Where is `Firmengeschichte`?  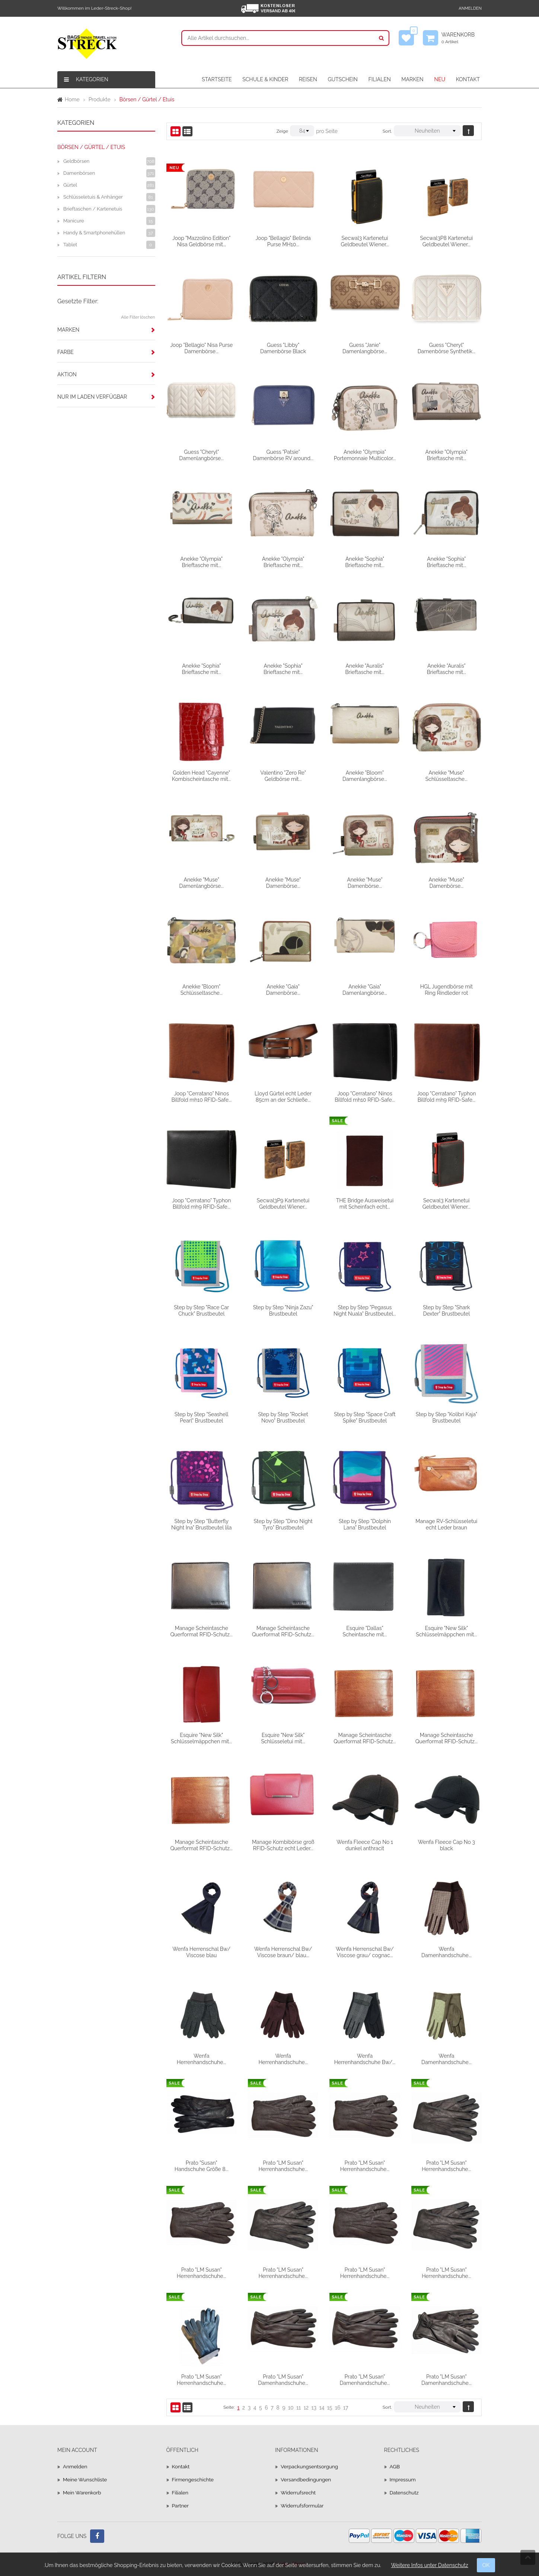
Firmengeschichte is located at coordinates (194, 2479).